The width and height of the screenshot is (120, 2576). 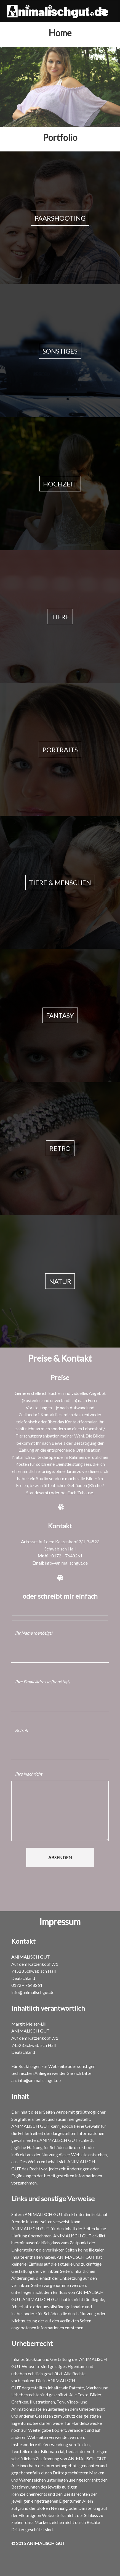 I want to click on Betreff, so click(x=21, y=1730).